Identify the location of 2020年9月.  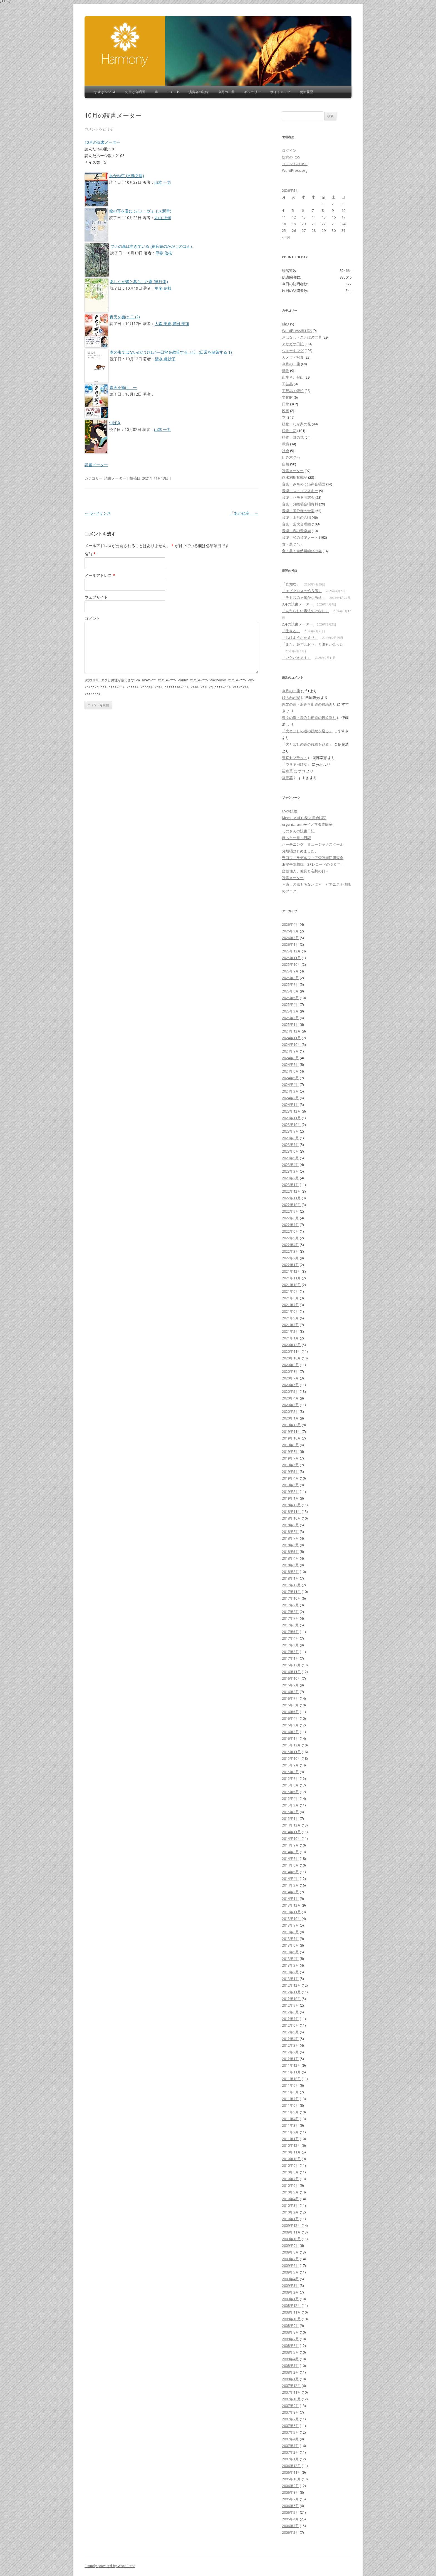
(290, 1364).